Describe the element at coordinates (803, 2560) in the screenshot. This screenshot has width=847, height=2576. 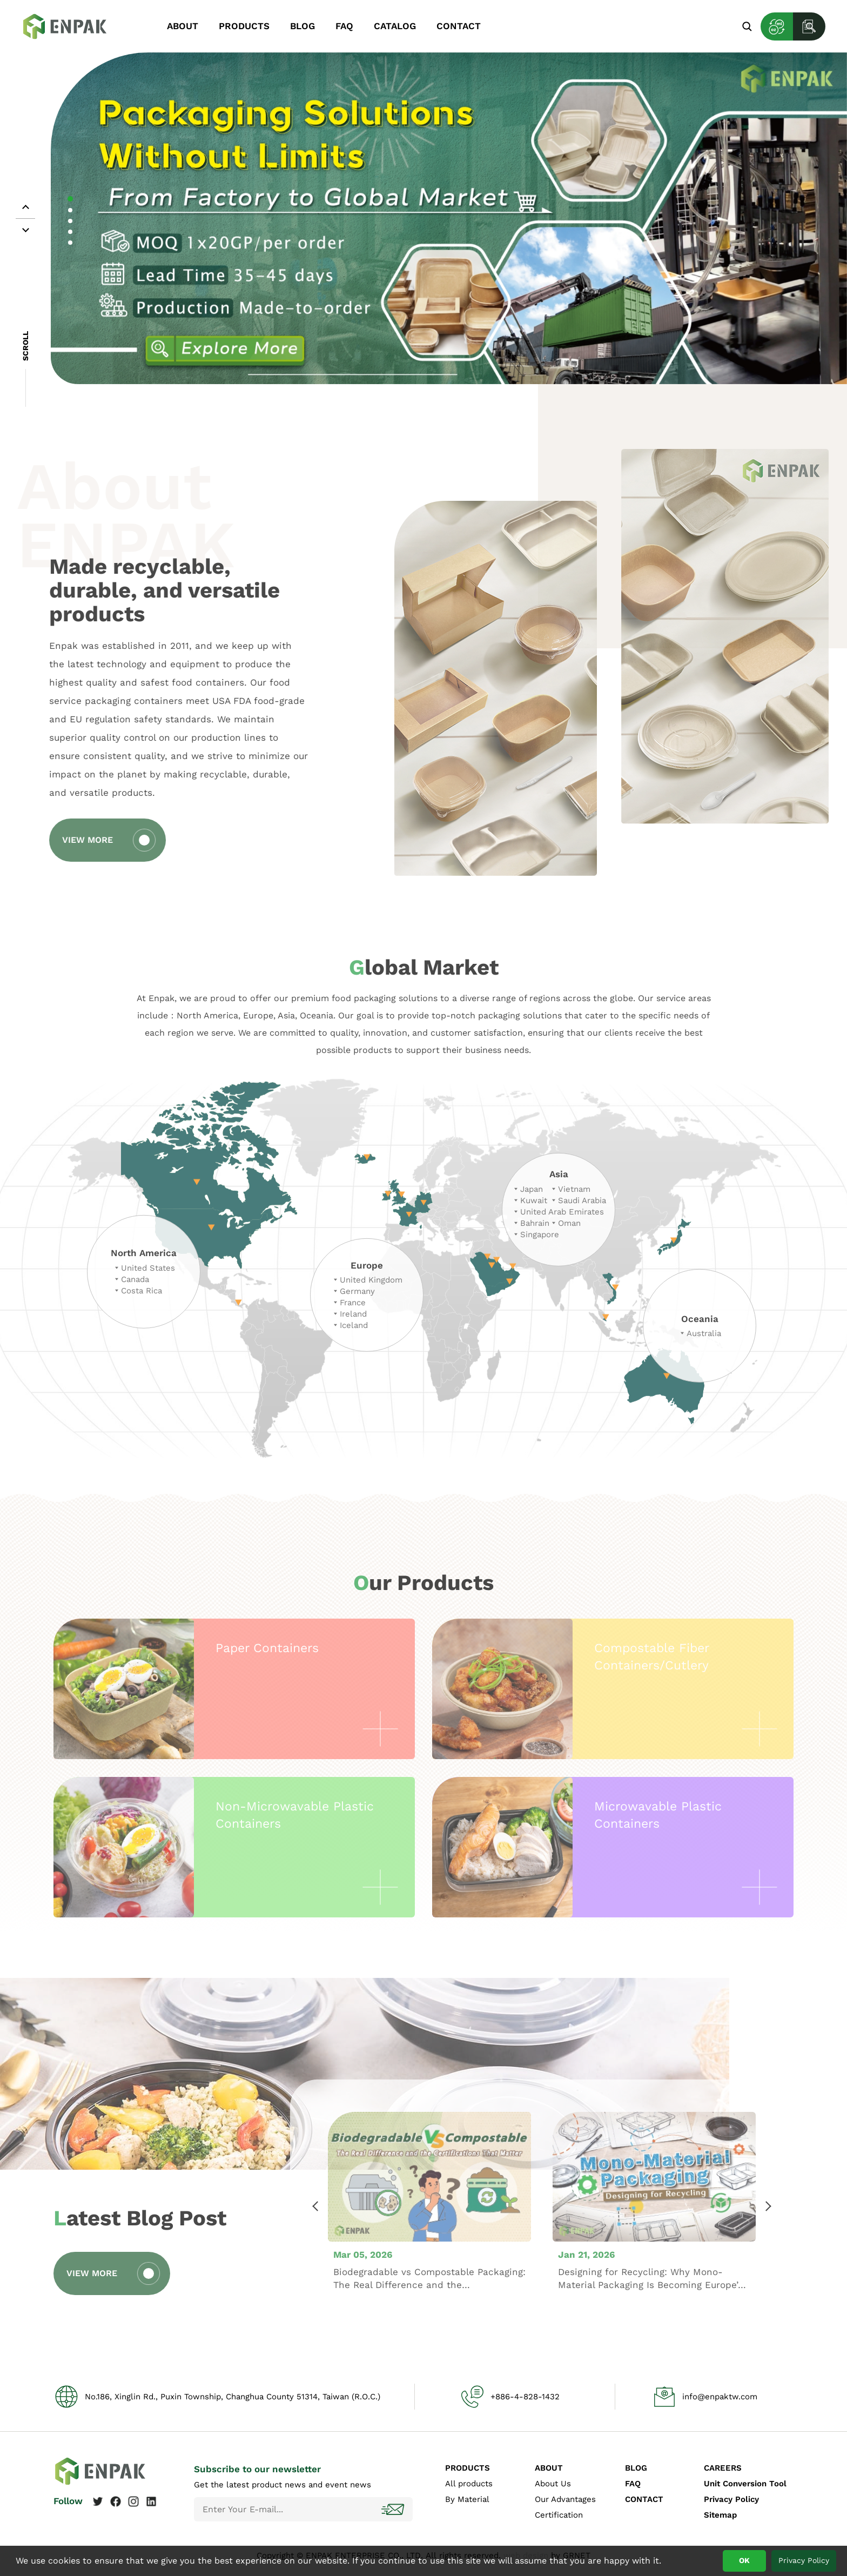
I see `Privacy Policy [button]` at that location.